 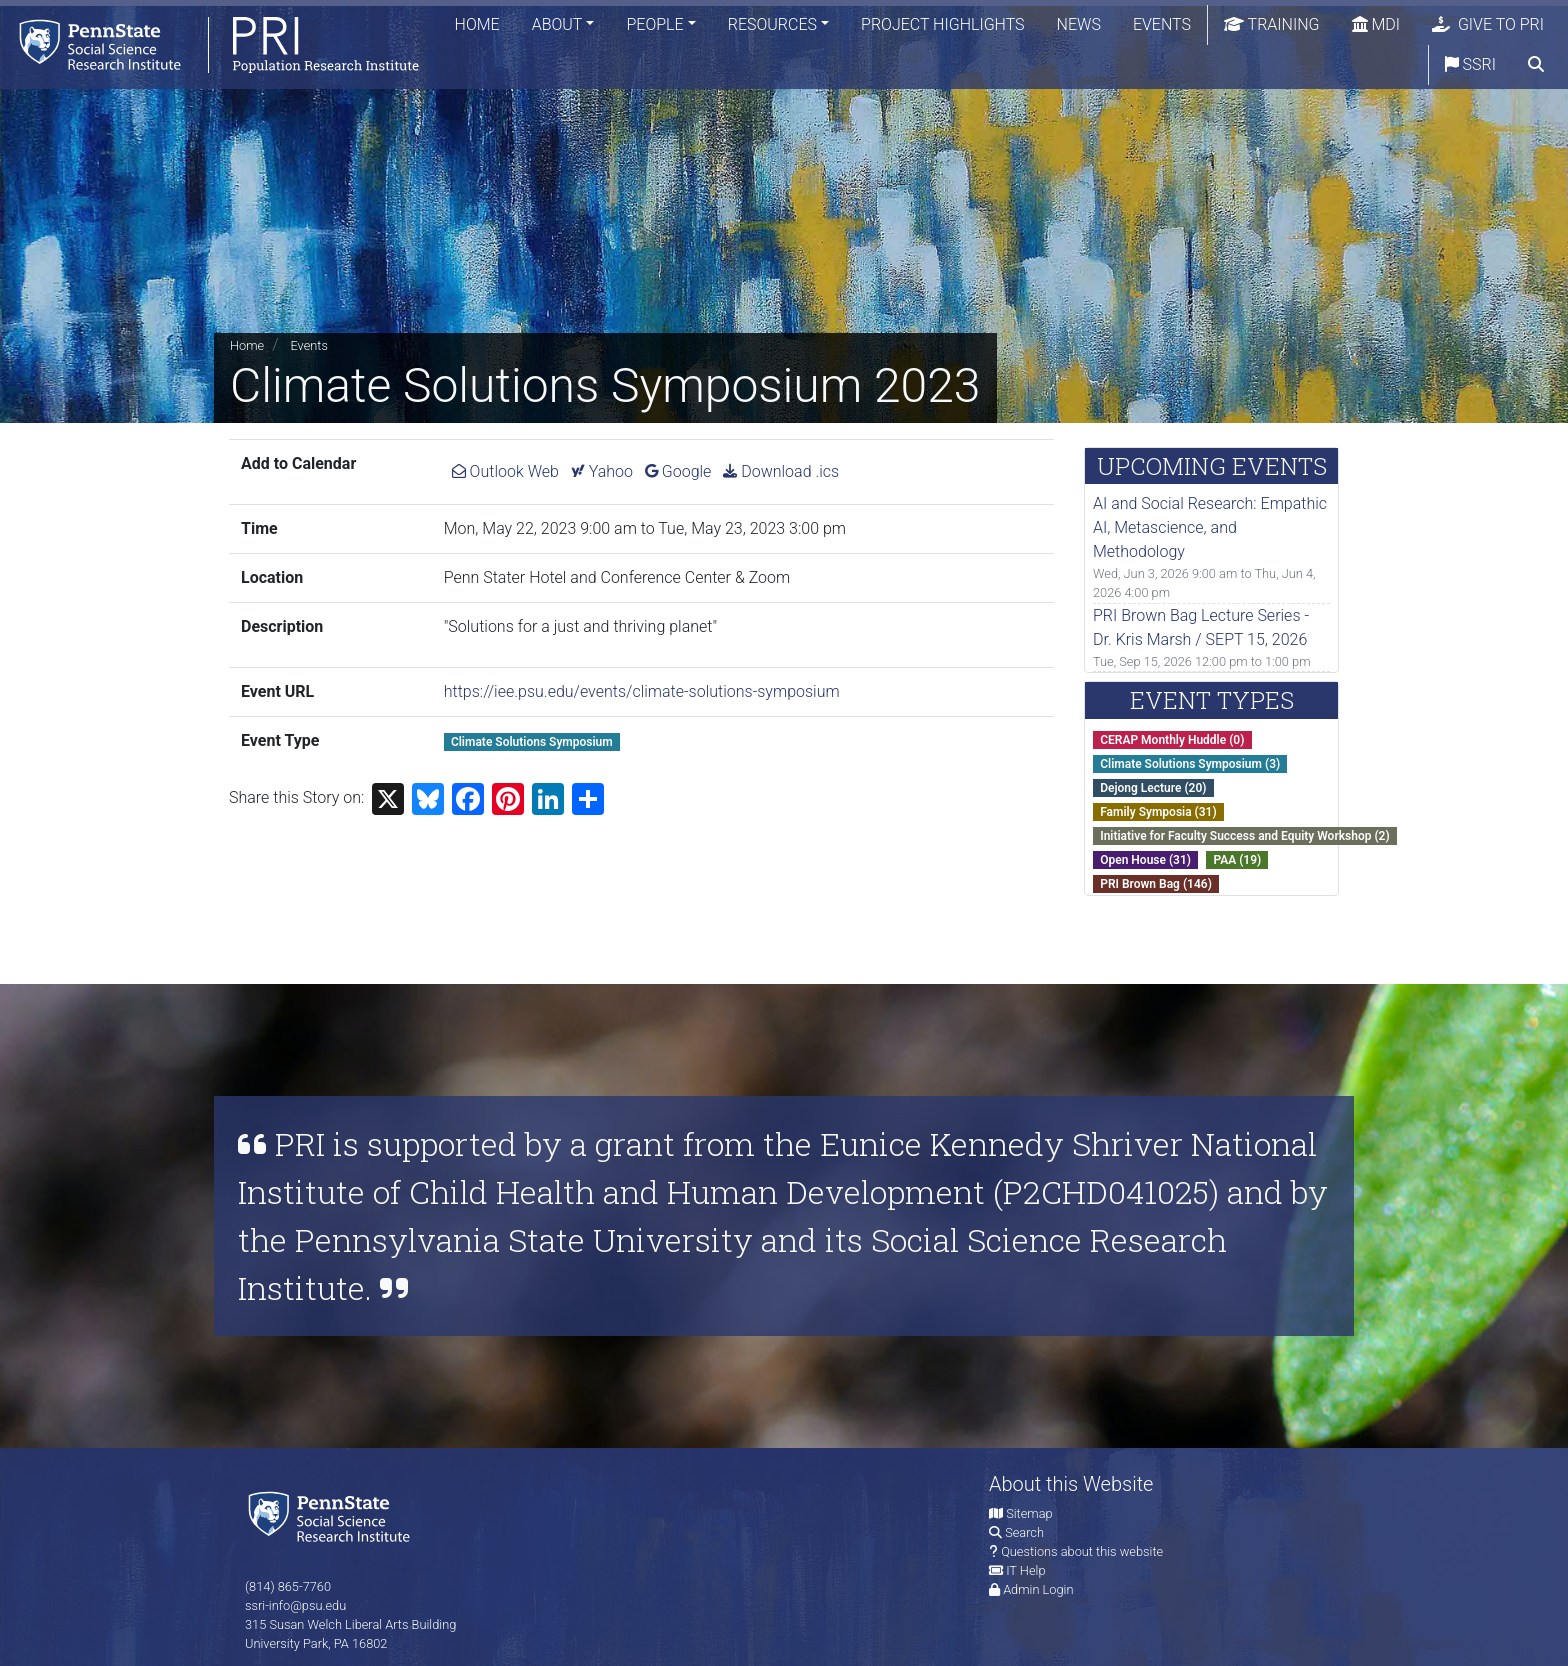 I want to click on PRI Brown Bag (146), so click(x=1156, y=884).